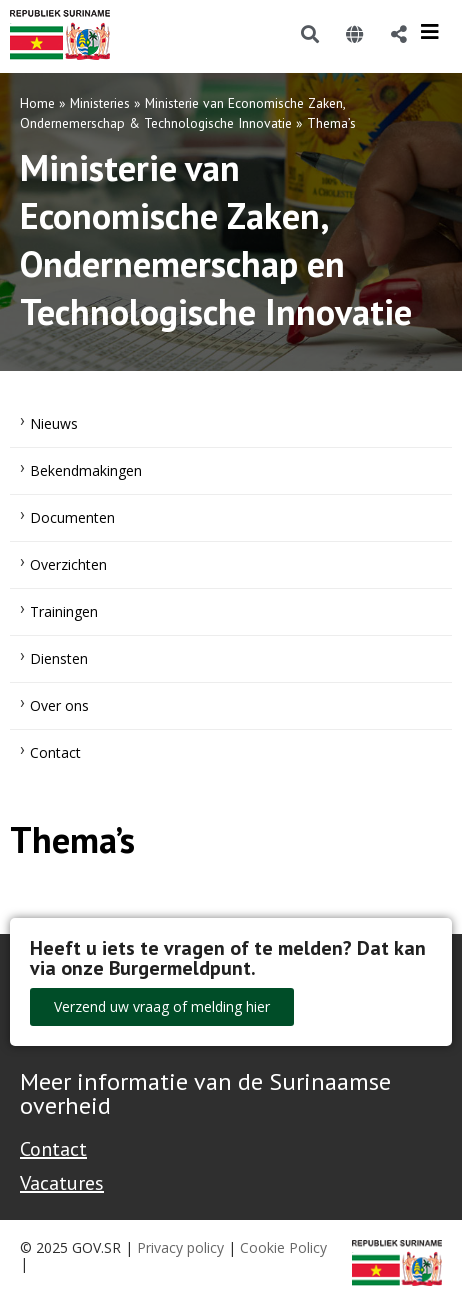  What do you see at coordinates (53, 1149) in the screenshot?
I see `Contact [Contact Support - Footer]` at bounding box center [53, 1149].